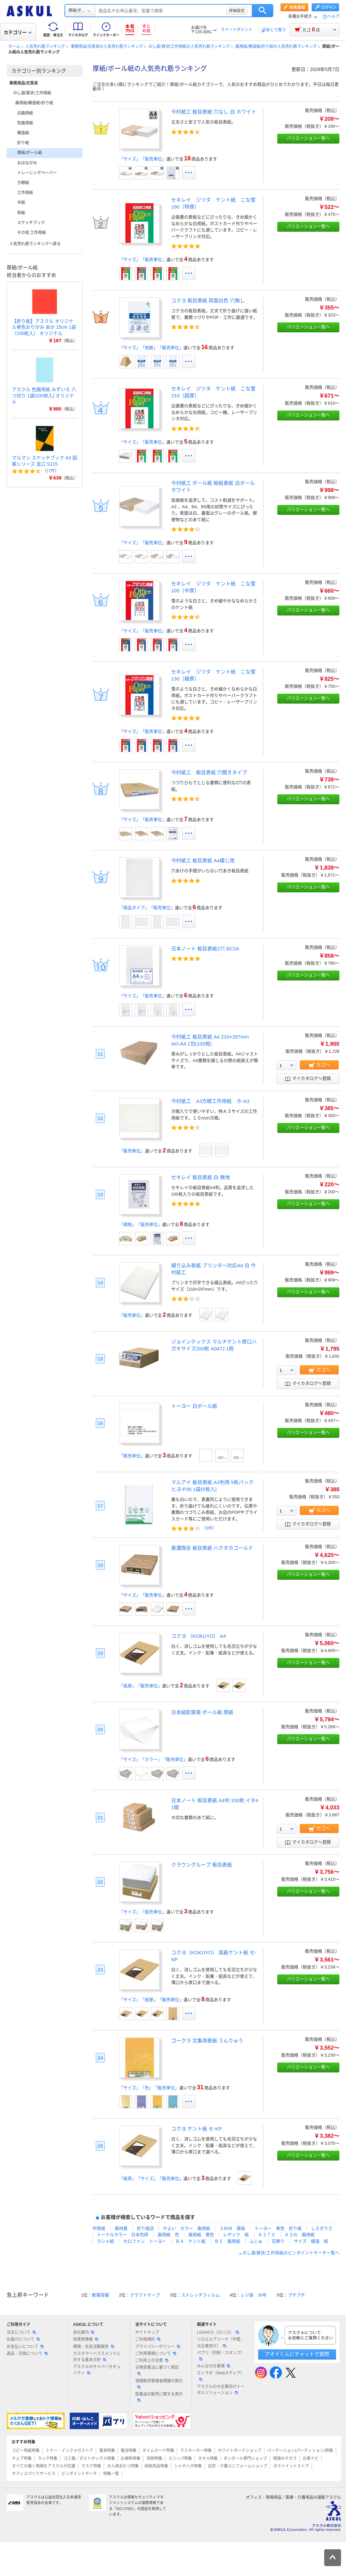 This screenshot has width=346, height=2576. I want to click on エシラボ（Webメディア）, so click(221, 2376).